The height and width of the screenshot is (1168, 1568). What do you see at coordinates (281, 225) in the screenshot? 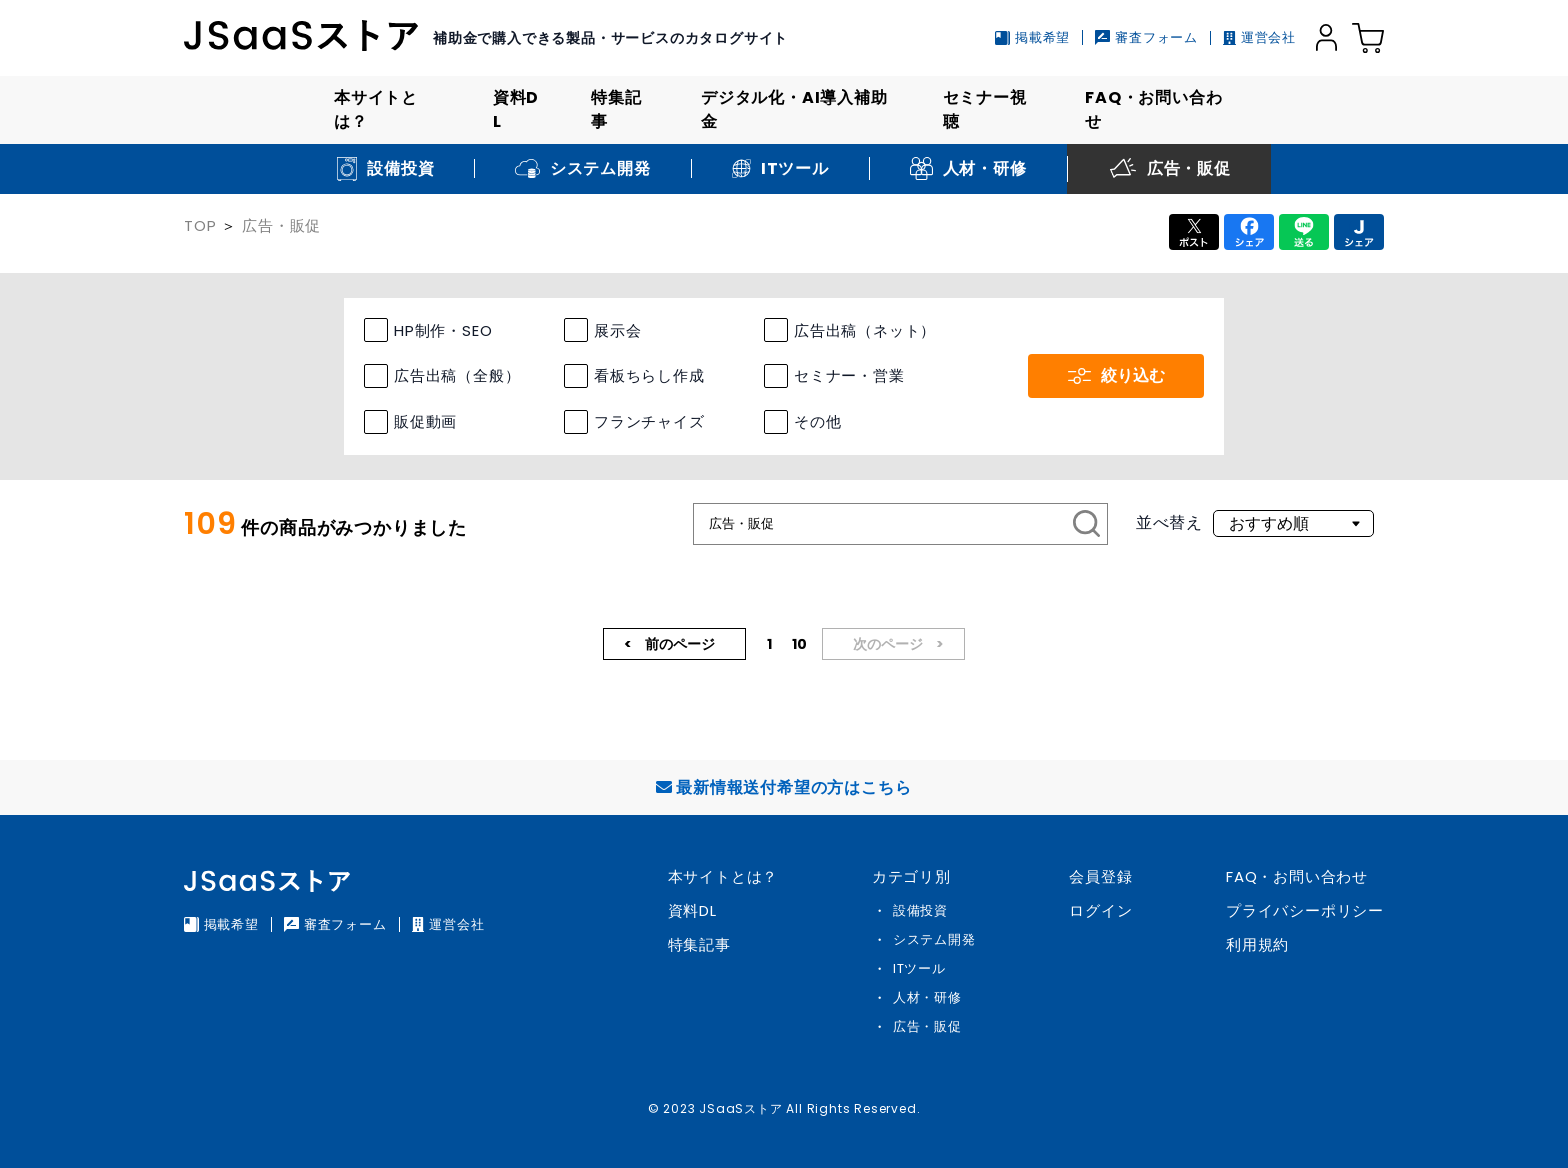
I see `広告・販促` at bounding box center [281, 225].